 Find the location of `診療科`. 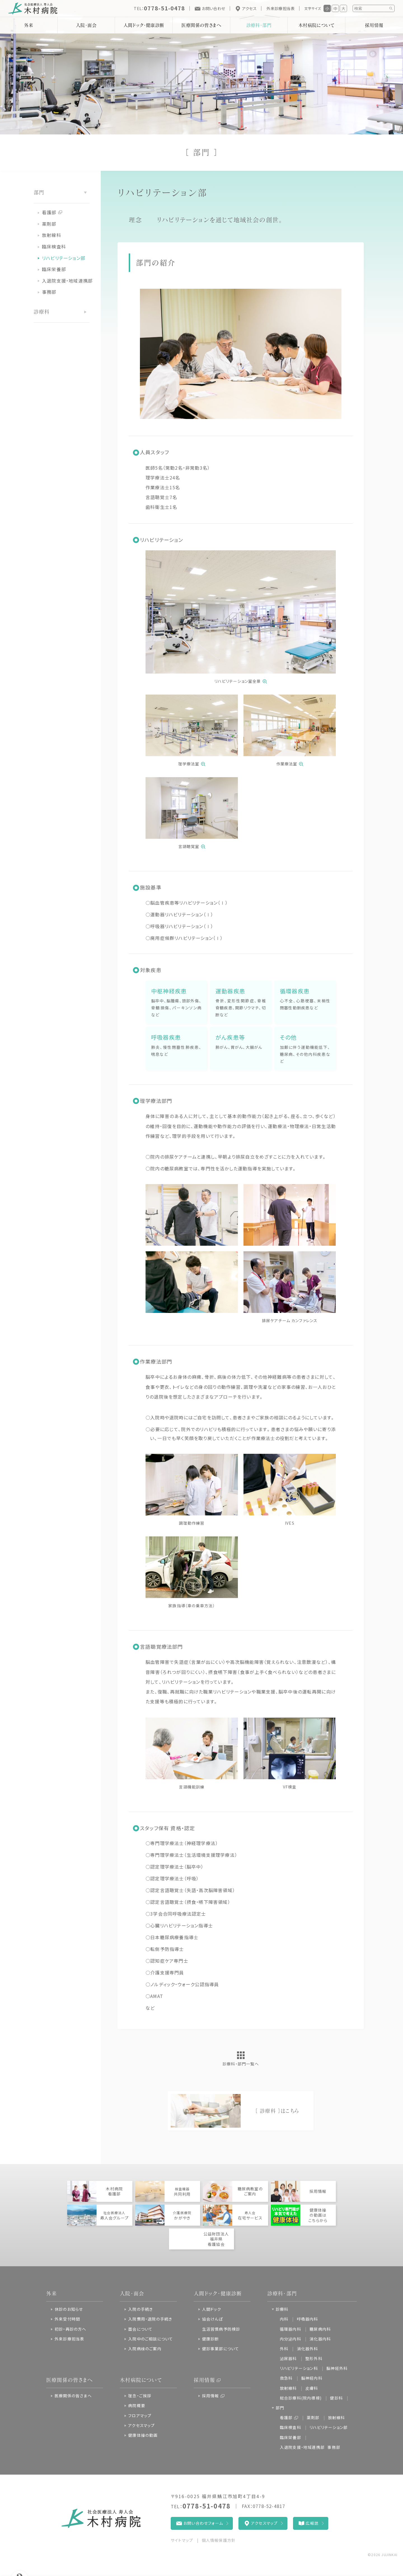

診療科 is located at coordinates (282, 2309).